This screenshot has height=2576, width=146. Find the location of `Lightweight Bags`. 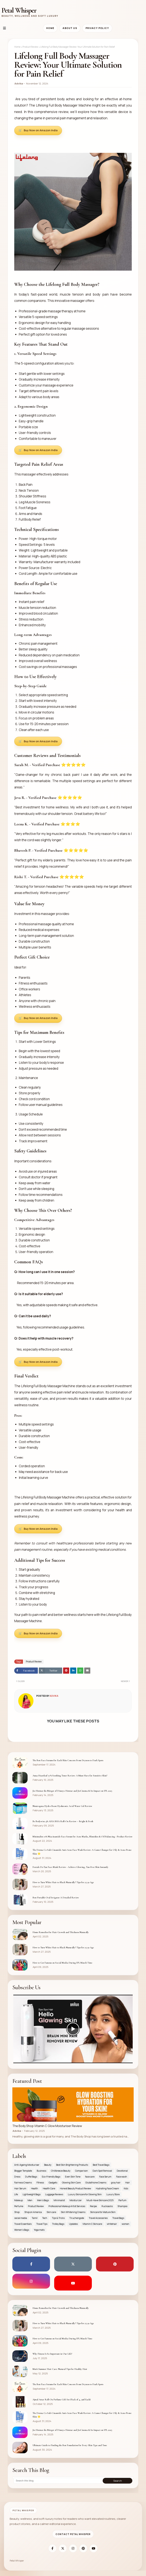

Lightweight Bags is located at coordinates (31, 2194).